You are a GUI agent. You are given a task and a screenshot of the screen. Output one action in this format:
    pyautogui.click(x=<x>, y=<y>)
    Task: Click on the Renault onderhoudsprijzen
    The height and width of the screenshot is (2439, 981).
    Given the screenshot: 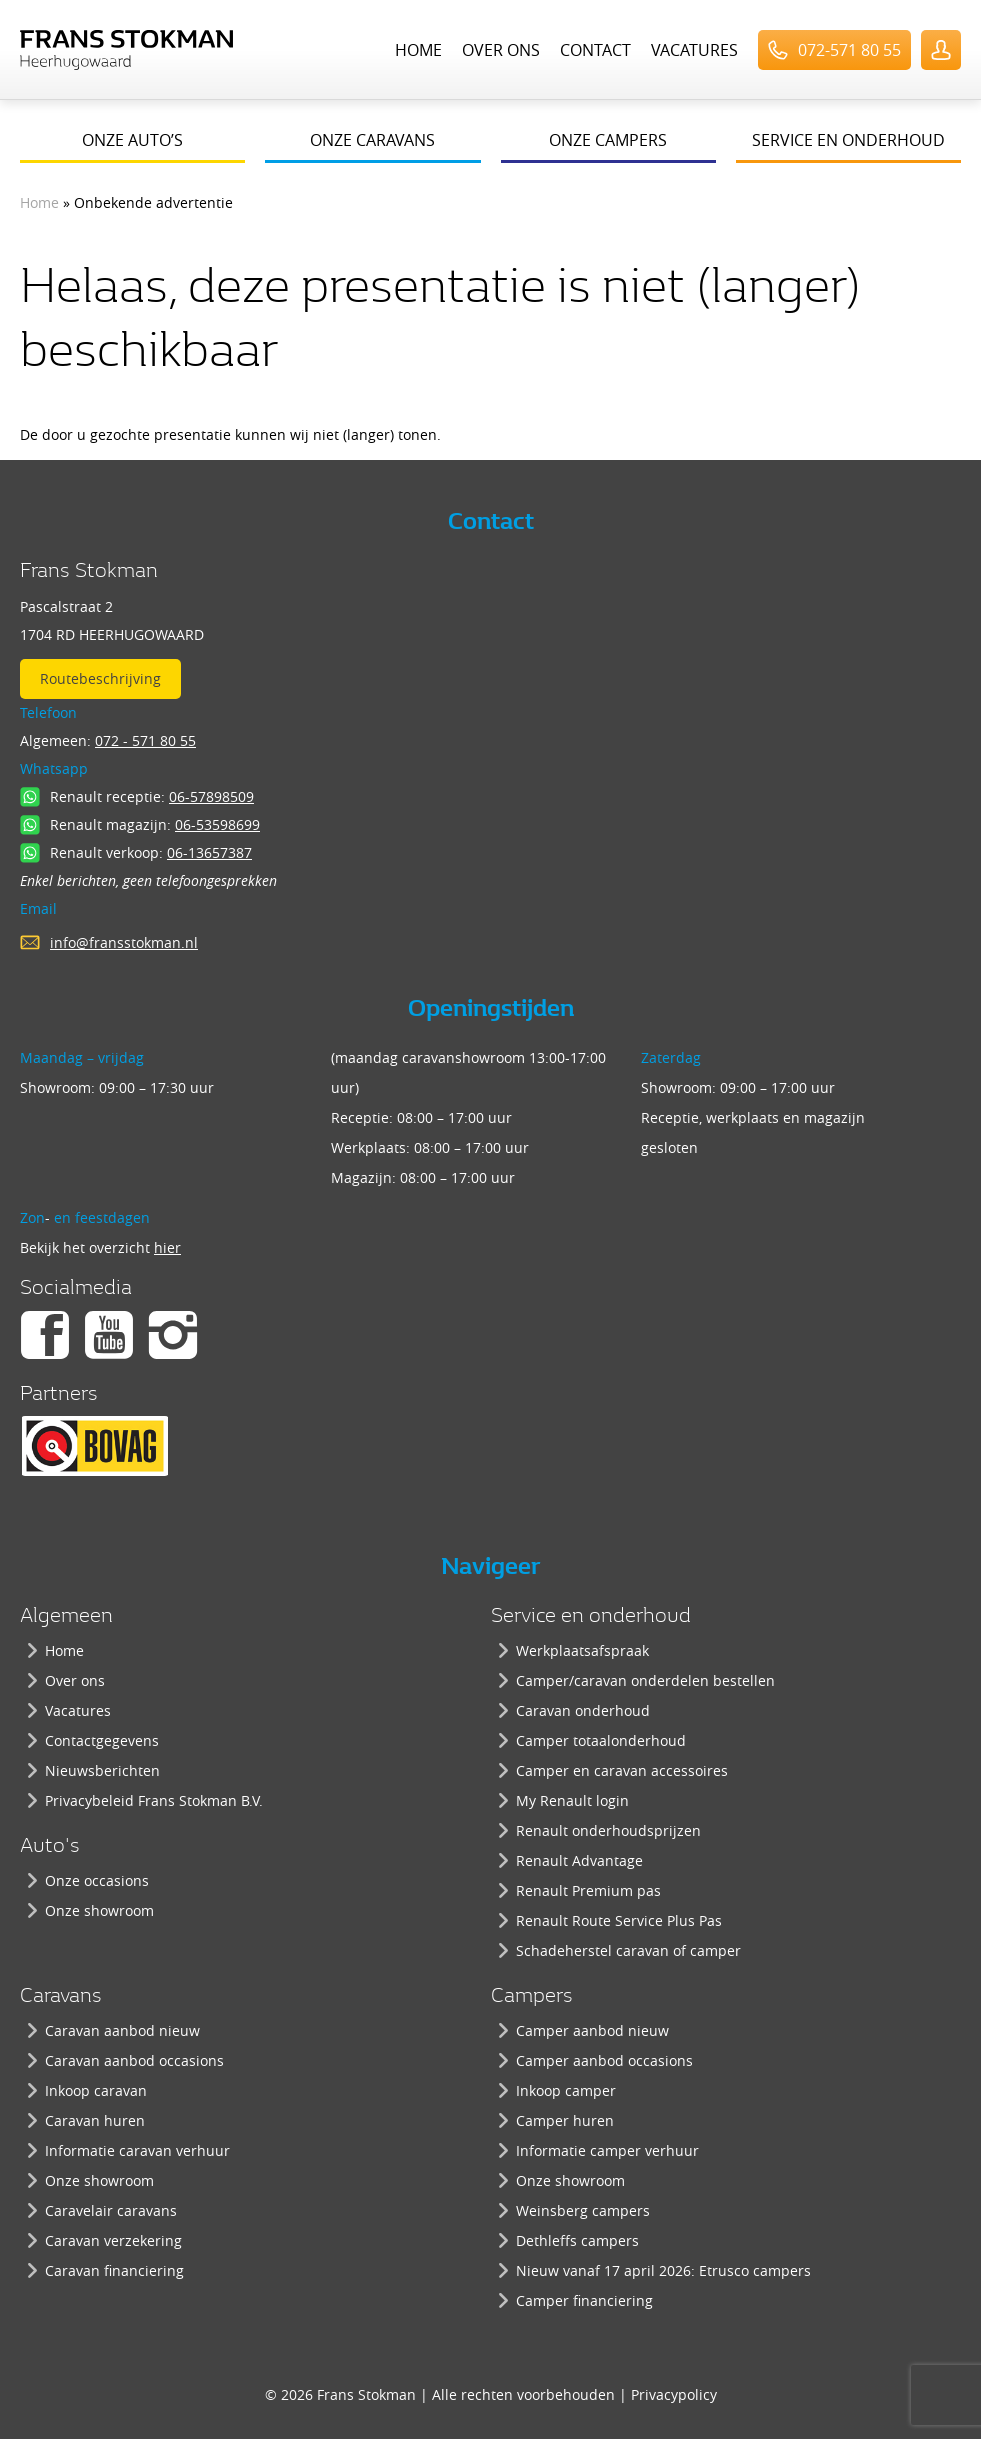 What is the action you would take?
    pyautogui.click(x=608, y=1830)
    